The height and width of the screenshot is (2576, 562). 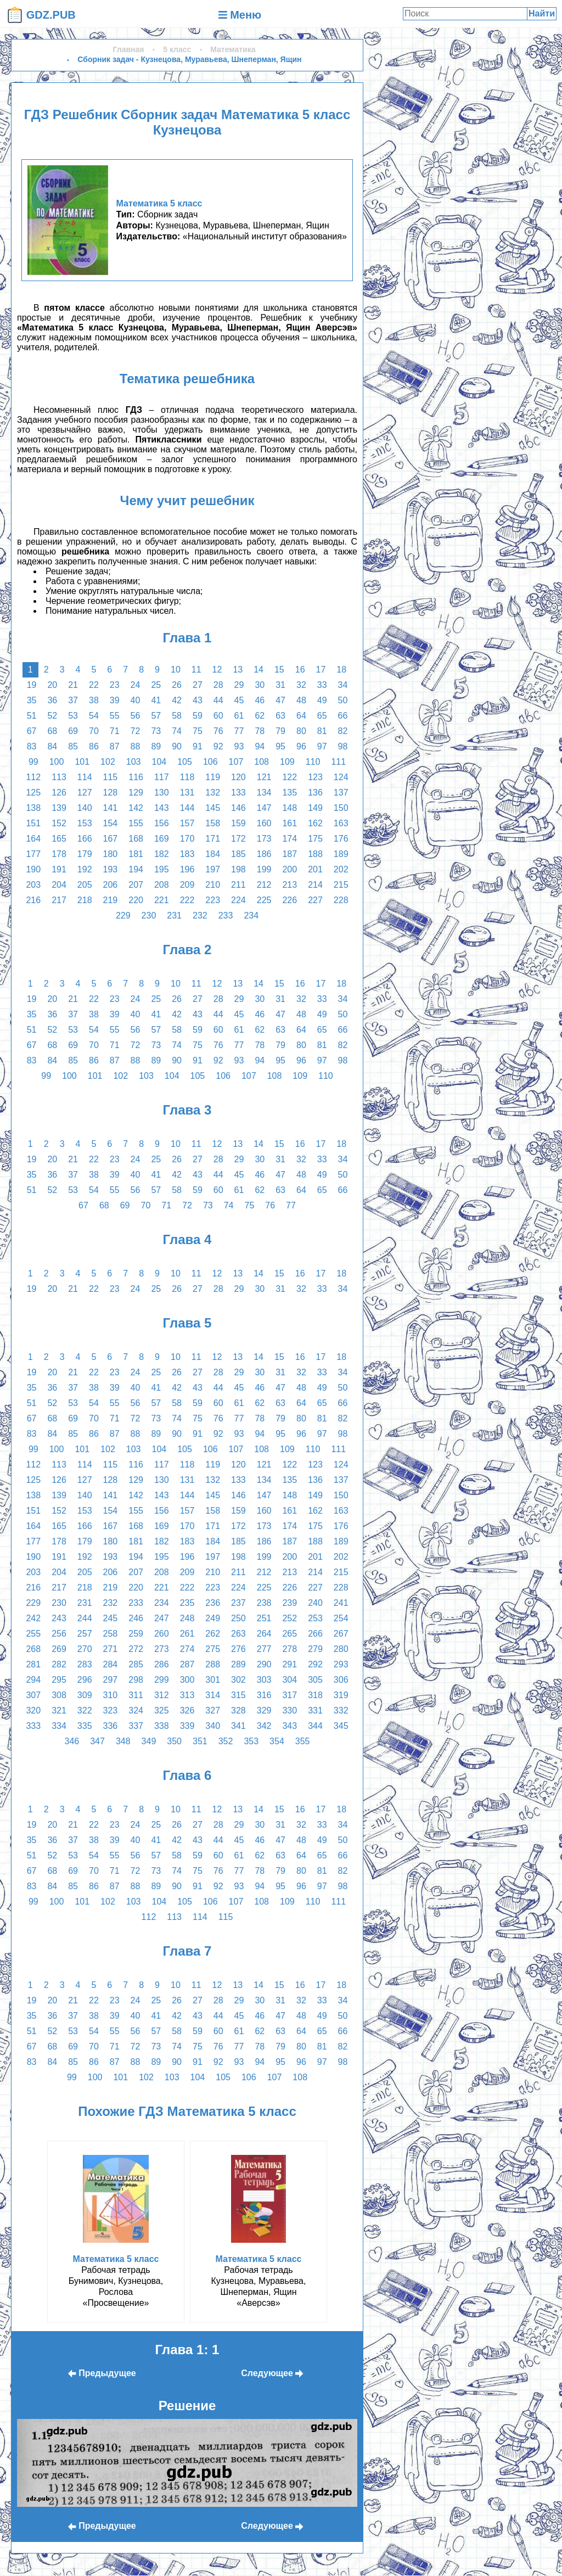 What do you see at coordinates (238, 854) in the screenshot?
I see `185` at bounding box center [238, 854].